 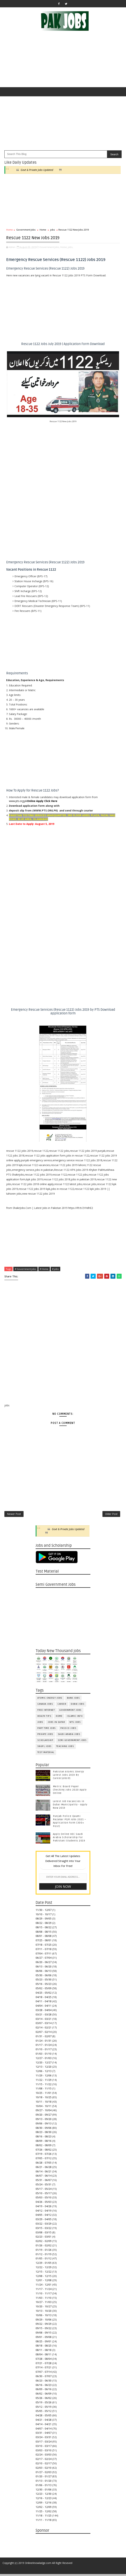 What do you see at coordinates (42, 800) in the screenshot?
I see `Online Apply Click Here` at bounding box center [42, 800].